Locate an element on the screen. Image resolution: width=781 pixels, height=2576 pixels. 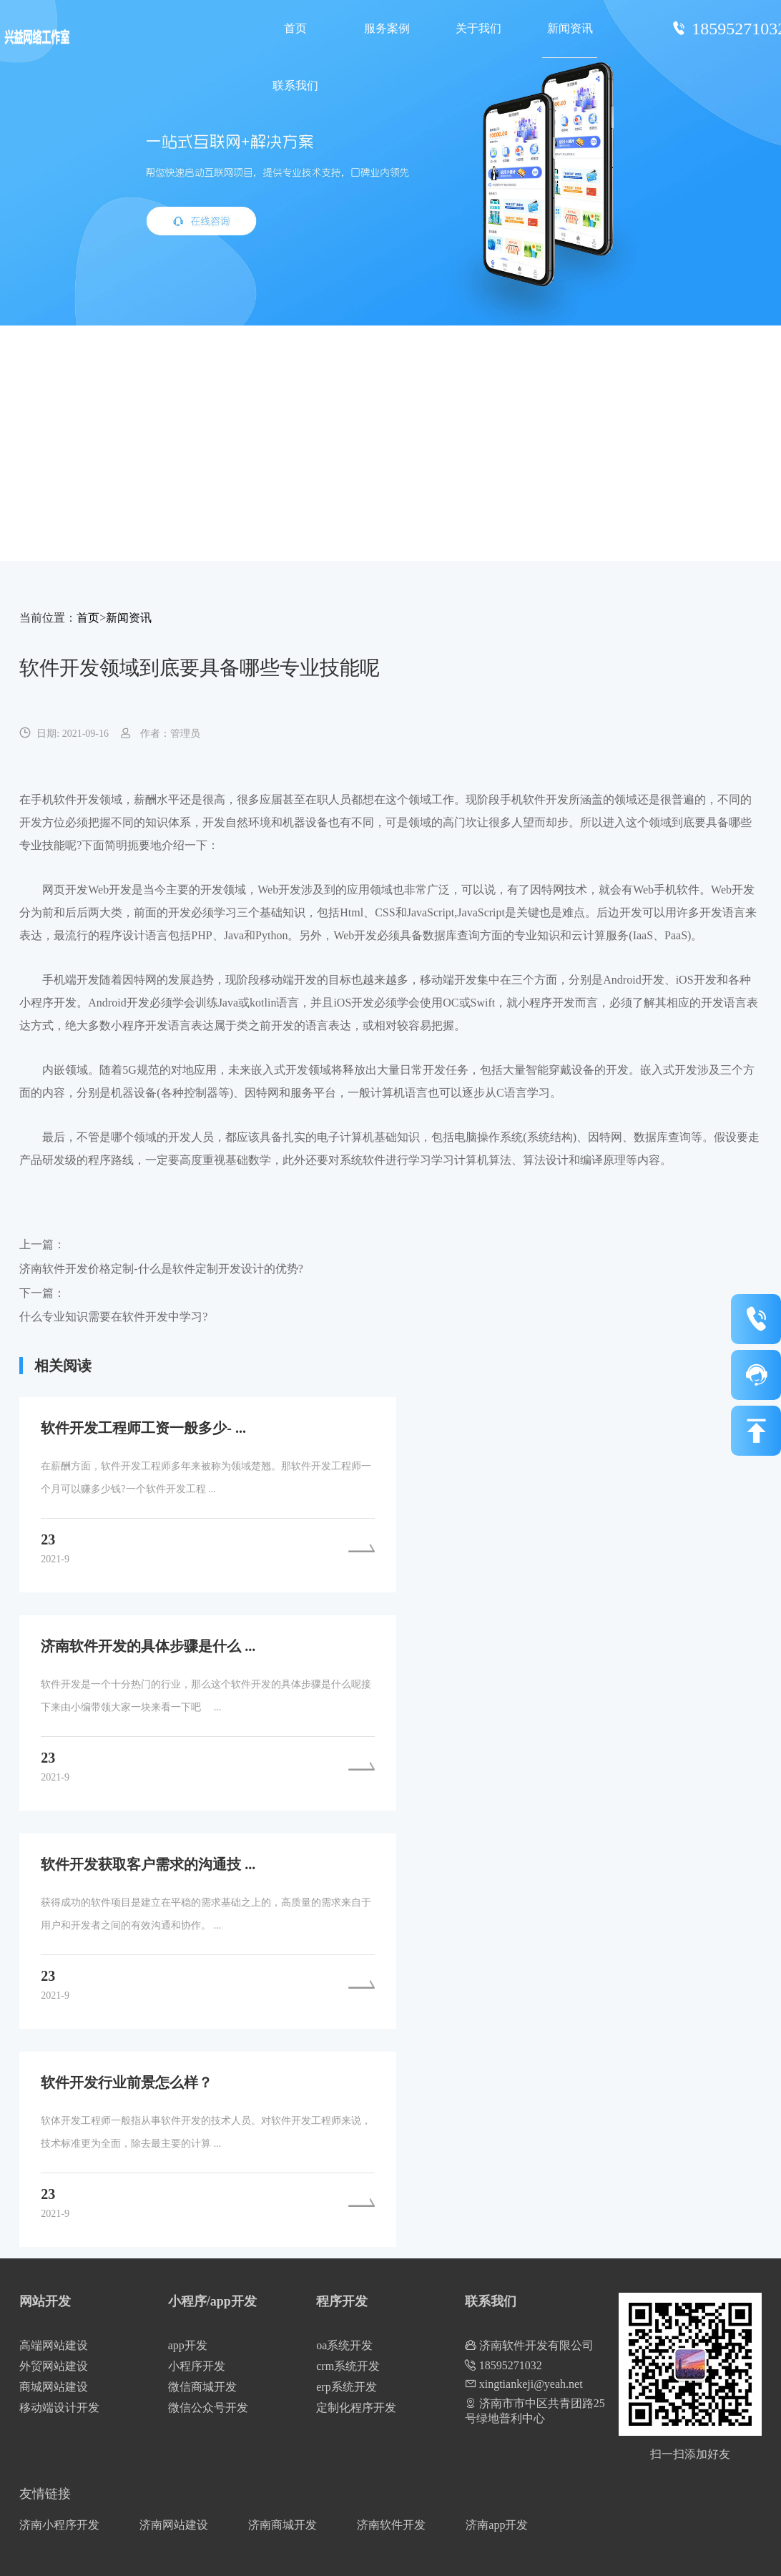
商城网站建设 is located at coordinates (53, 2387).